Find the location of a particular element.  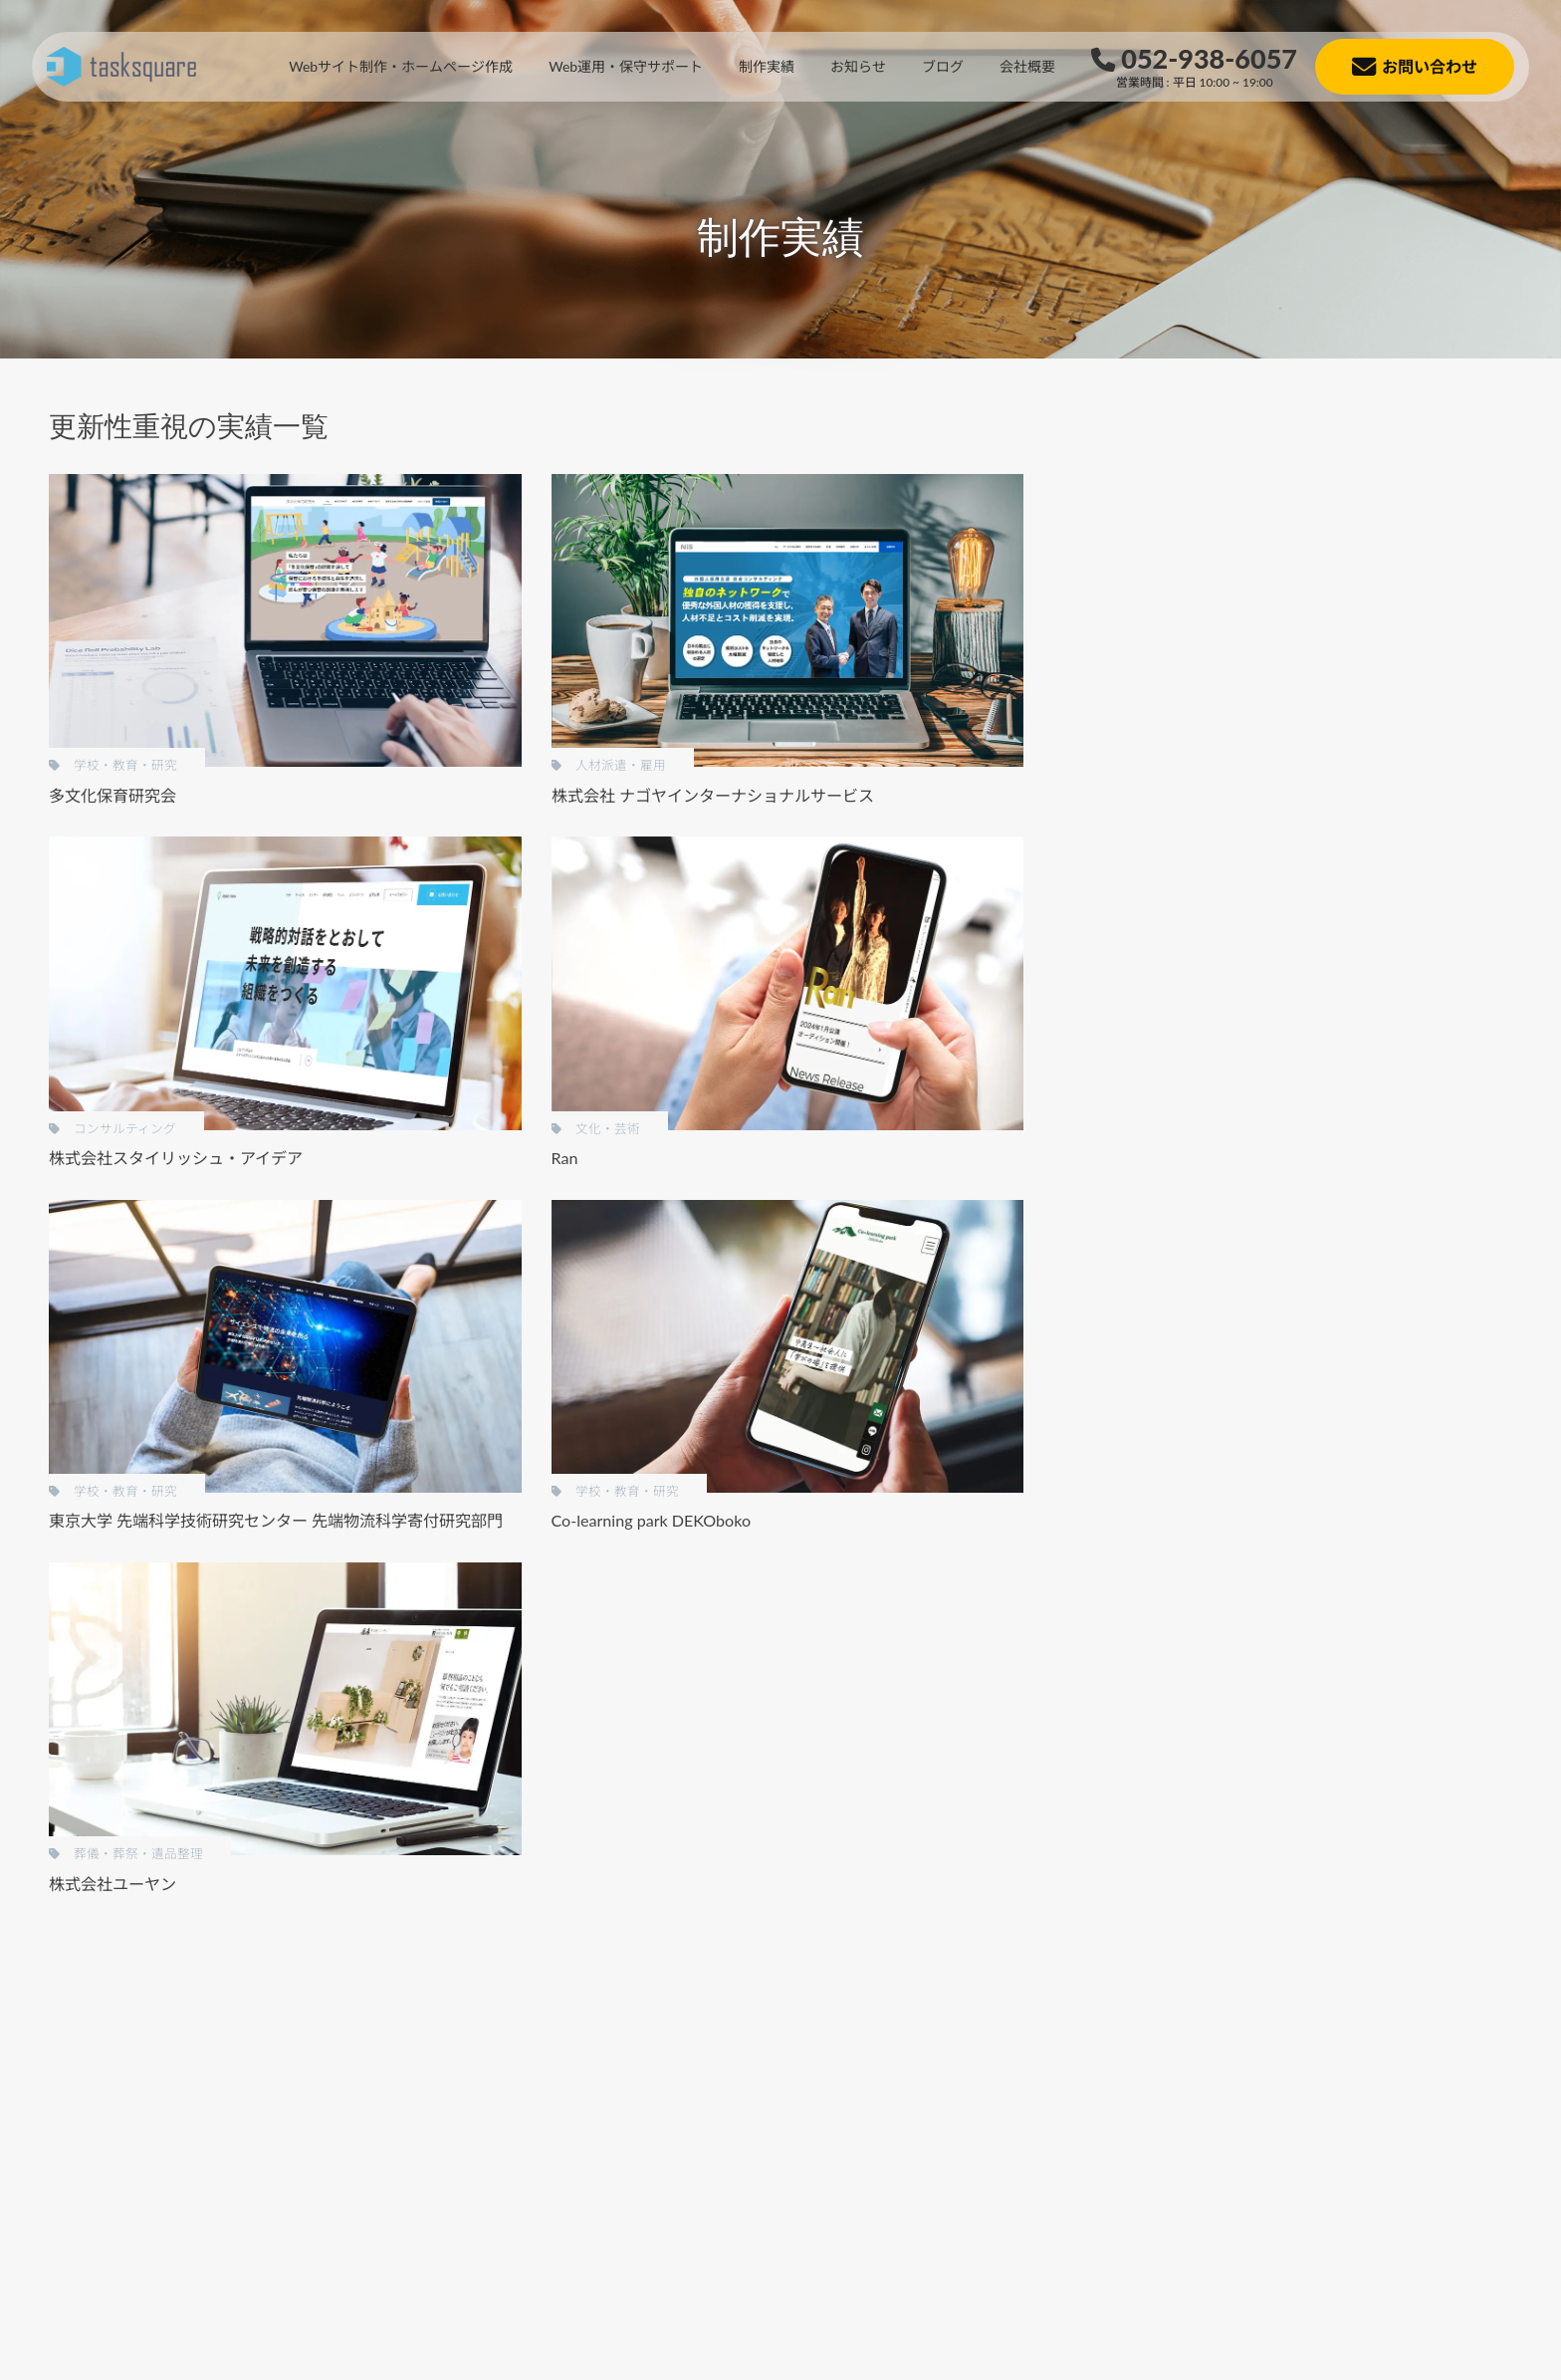

BtoC [BtoC (19個の項目)] is located at coordinates (1292, 795).